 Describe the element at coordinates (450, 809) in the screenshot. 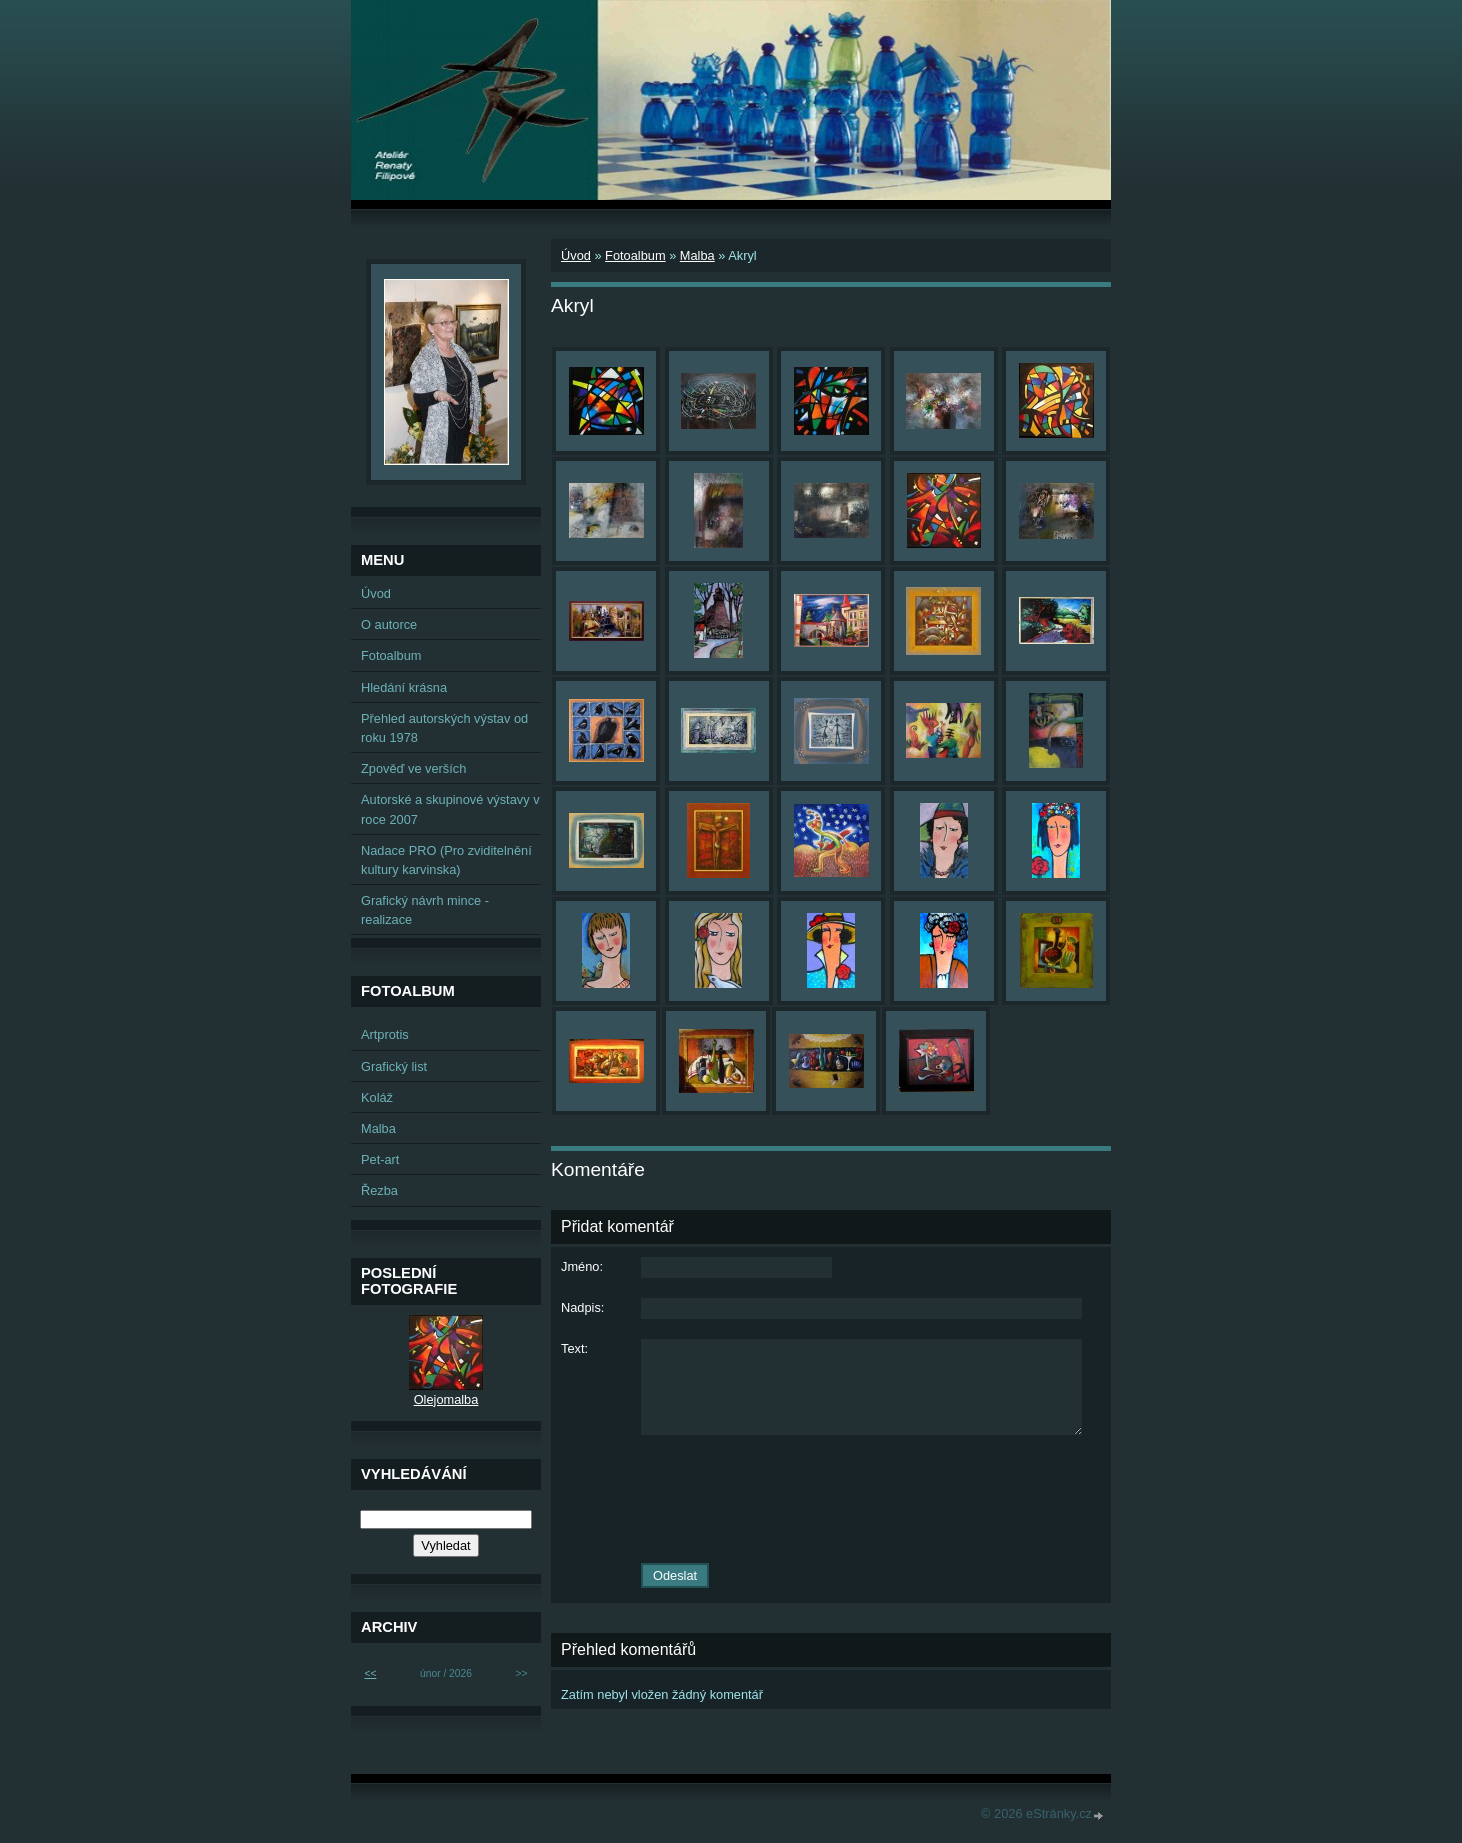

I see `Autorské a skupinové výstavy v roce 2007` at that location.